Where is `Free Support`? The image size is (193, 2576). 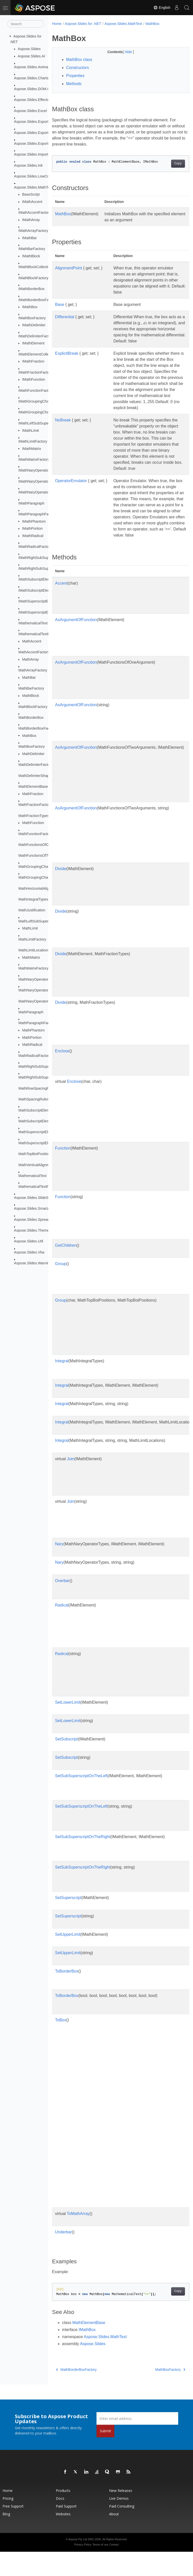
Free Support is located at coordinates (13, 2530).